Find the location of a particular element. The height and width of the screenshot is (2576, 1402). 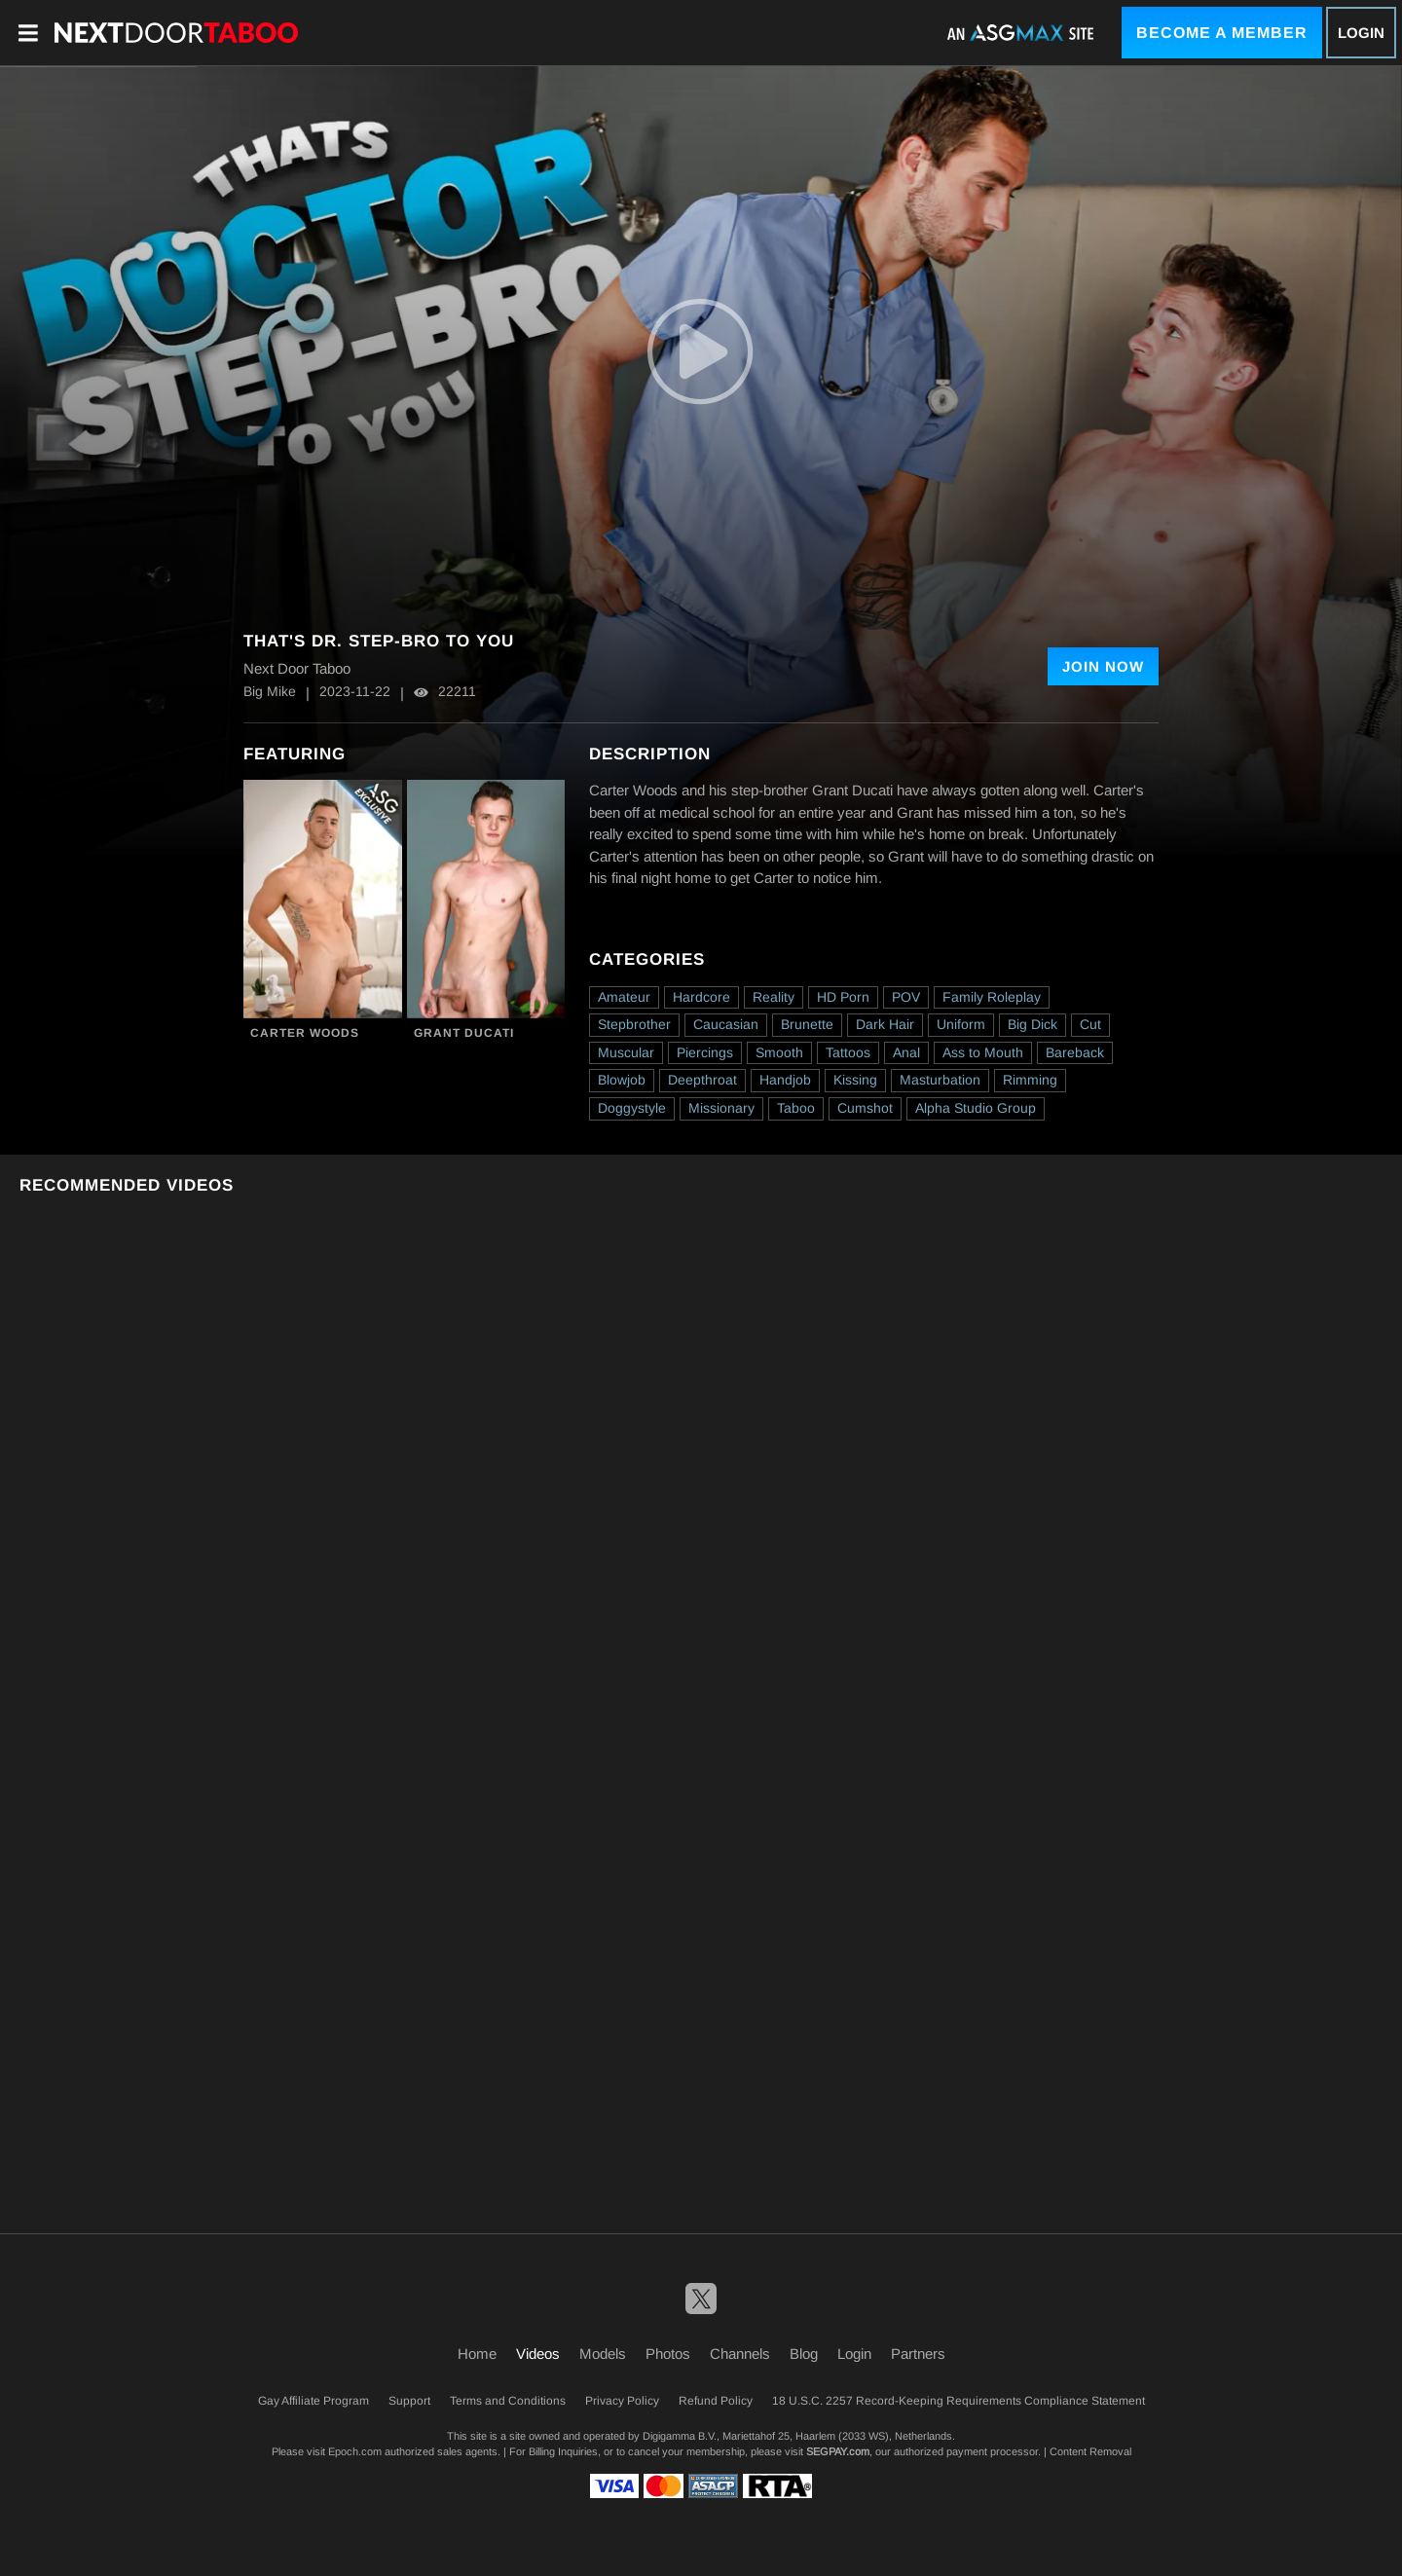

Videos is located at coordinates (538, 2353).